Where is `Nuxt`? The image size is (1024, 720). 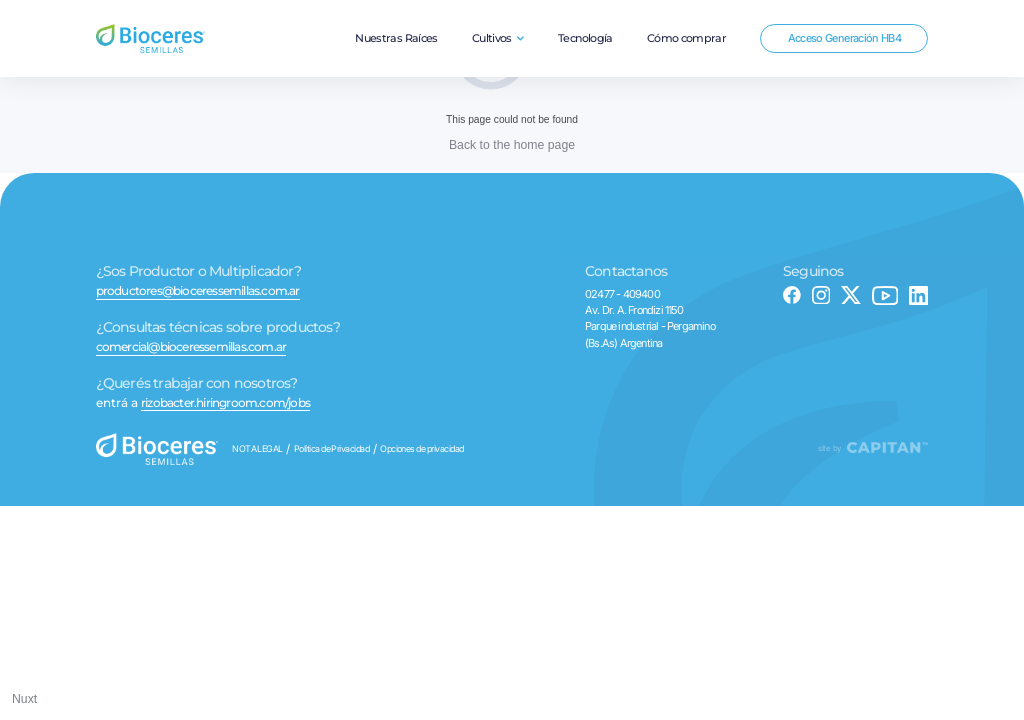
Nuxt is located at coordinates (24, 699).